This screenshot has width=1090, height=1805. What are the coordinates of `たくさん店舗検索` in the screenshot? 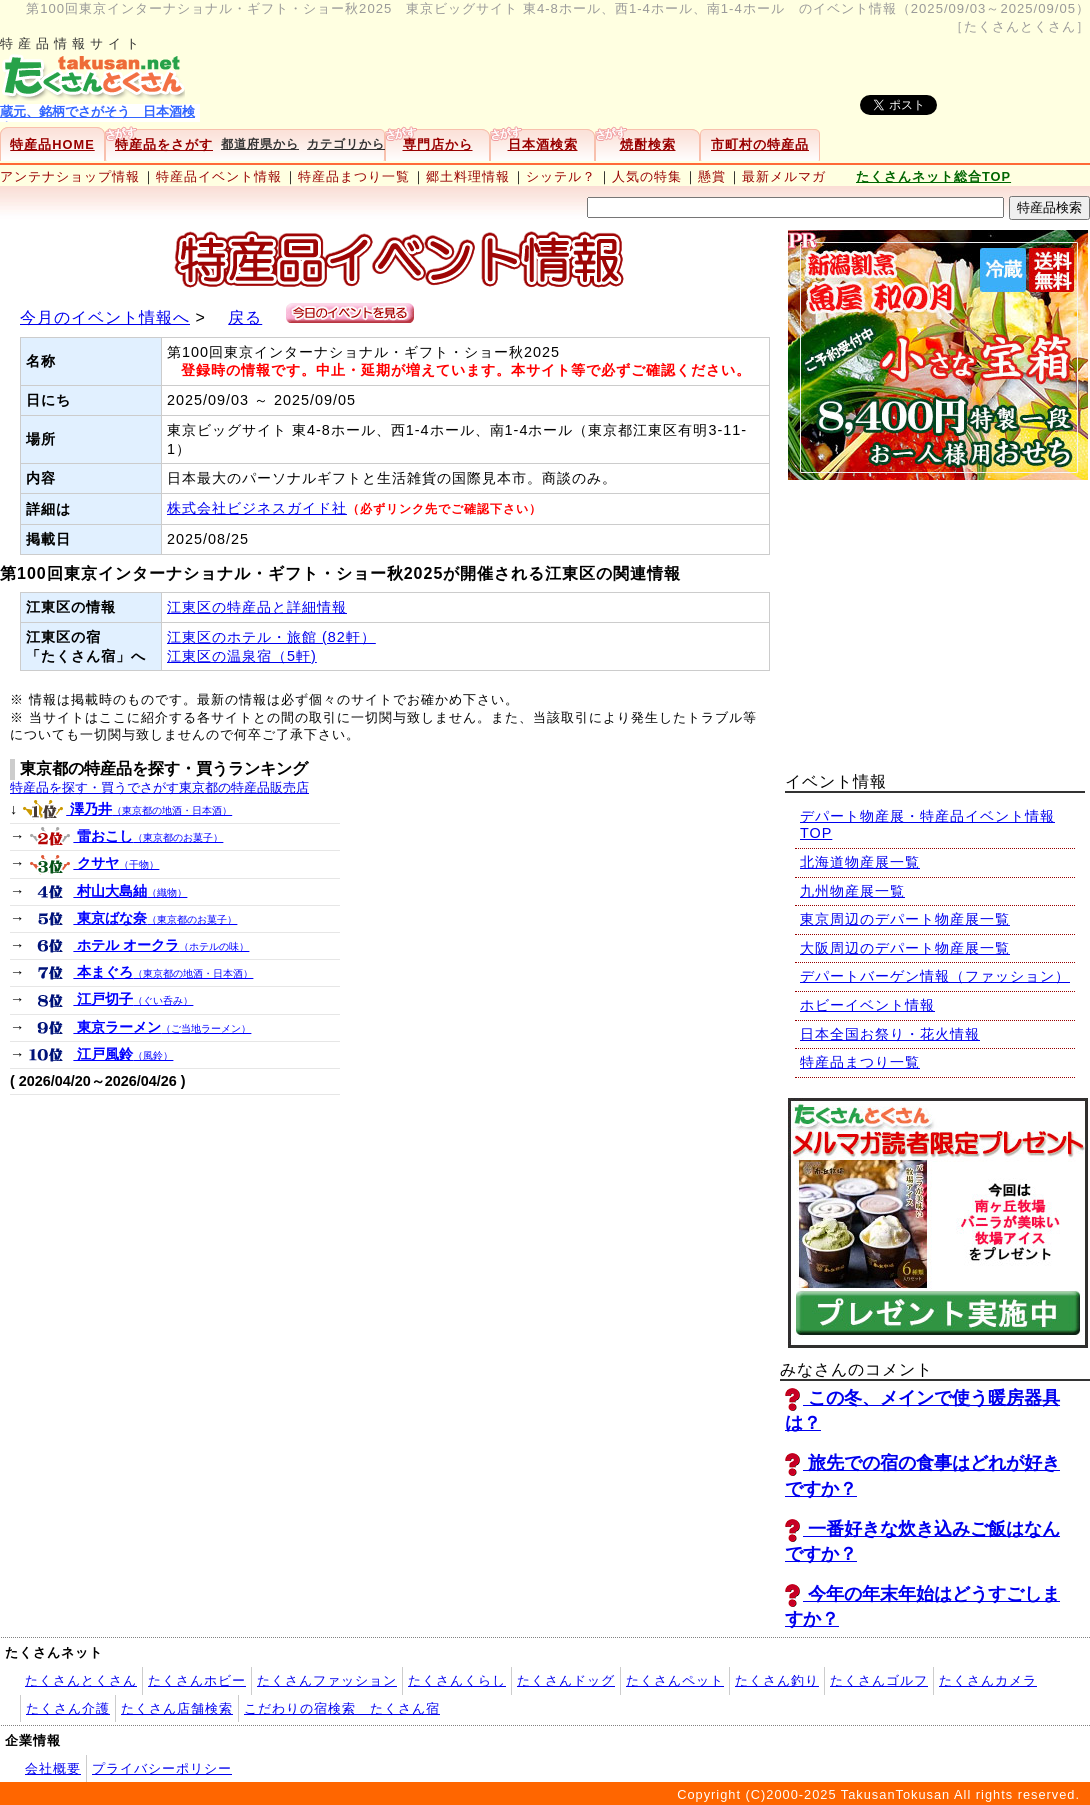 It's located at (177, 1708).